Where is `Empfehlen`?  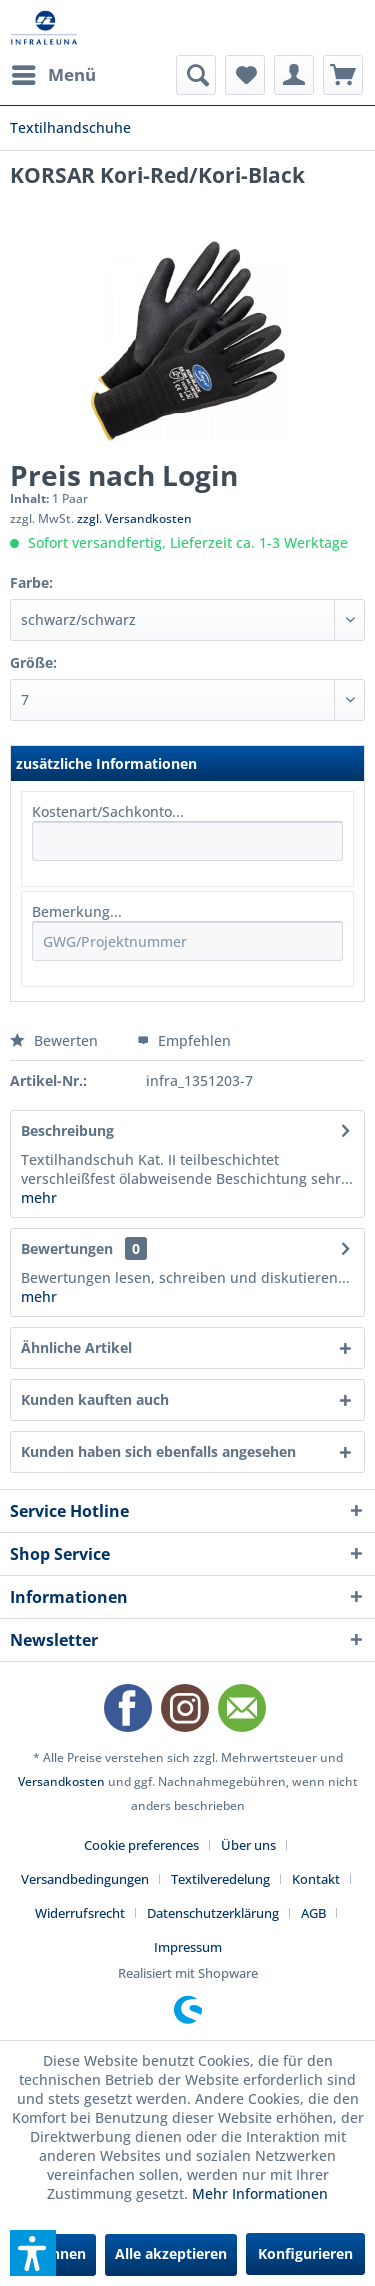
Empfehlen is located at coordinates (184, 1040).